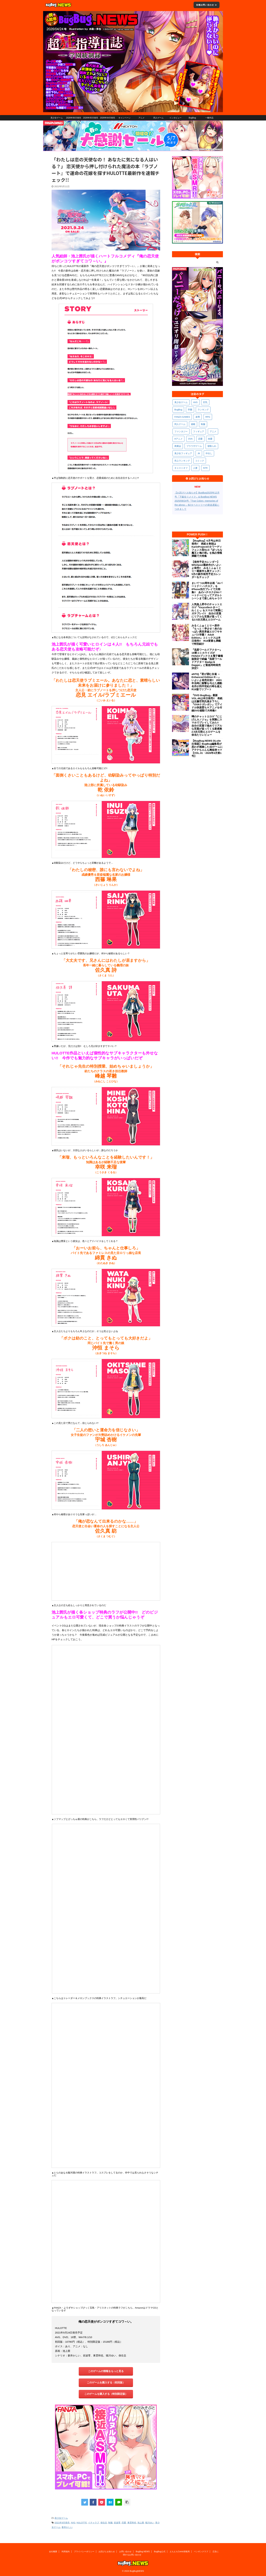 The image size is (266, 2576). What do you see at coordinates (73, 118) in the screenshot?
I see `2026年06月発売` at bounding box center [73, 118].